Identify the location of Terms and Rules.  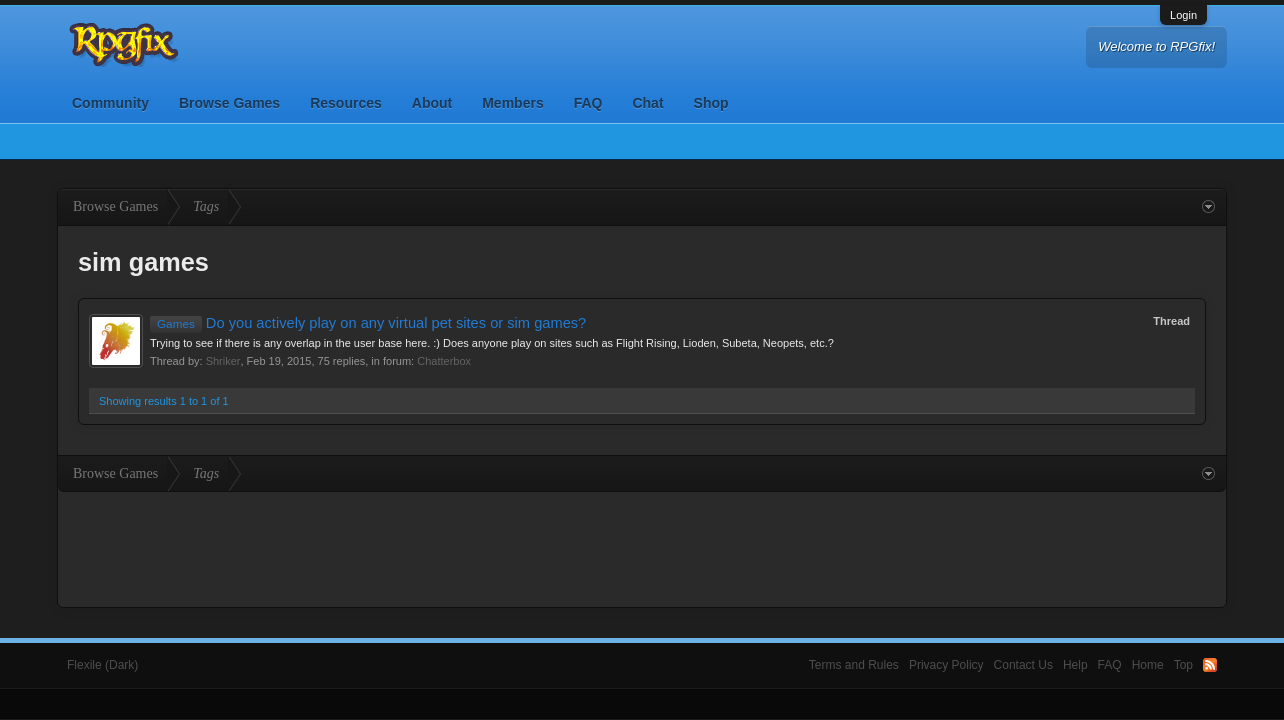
(854, 665).